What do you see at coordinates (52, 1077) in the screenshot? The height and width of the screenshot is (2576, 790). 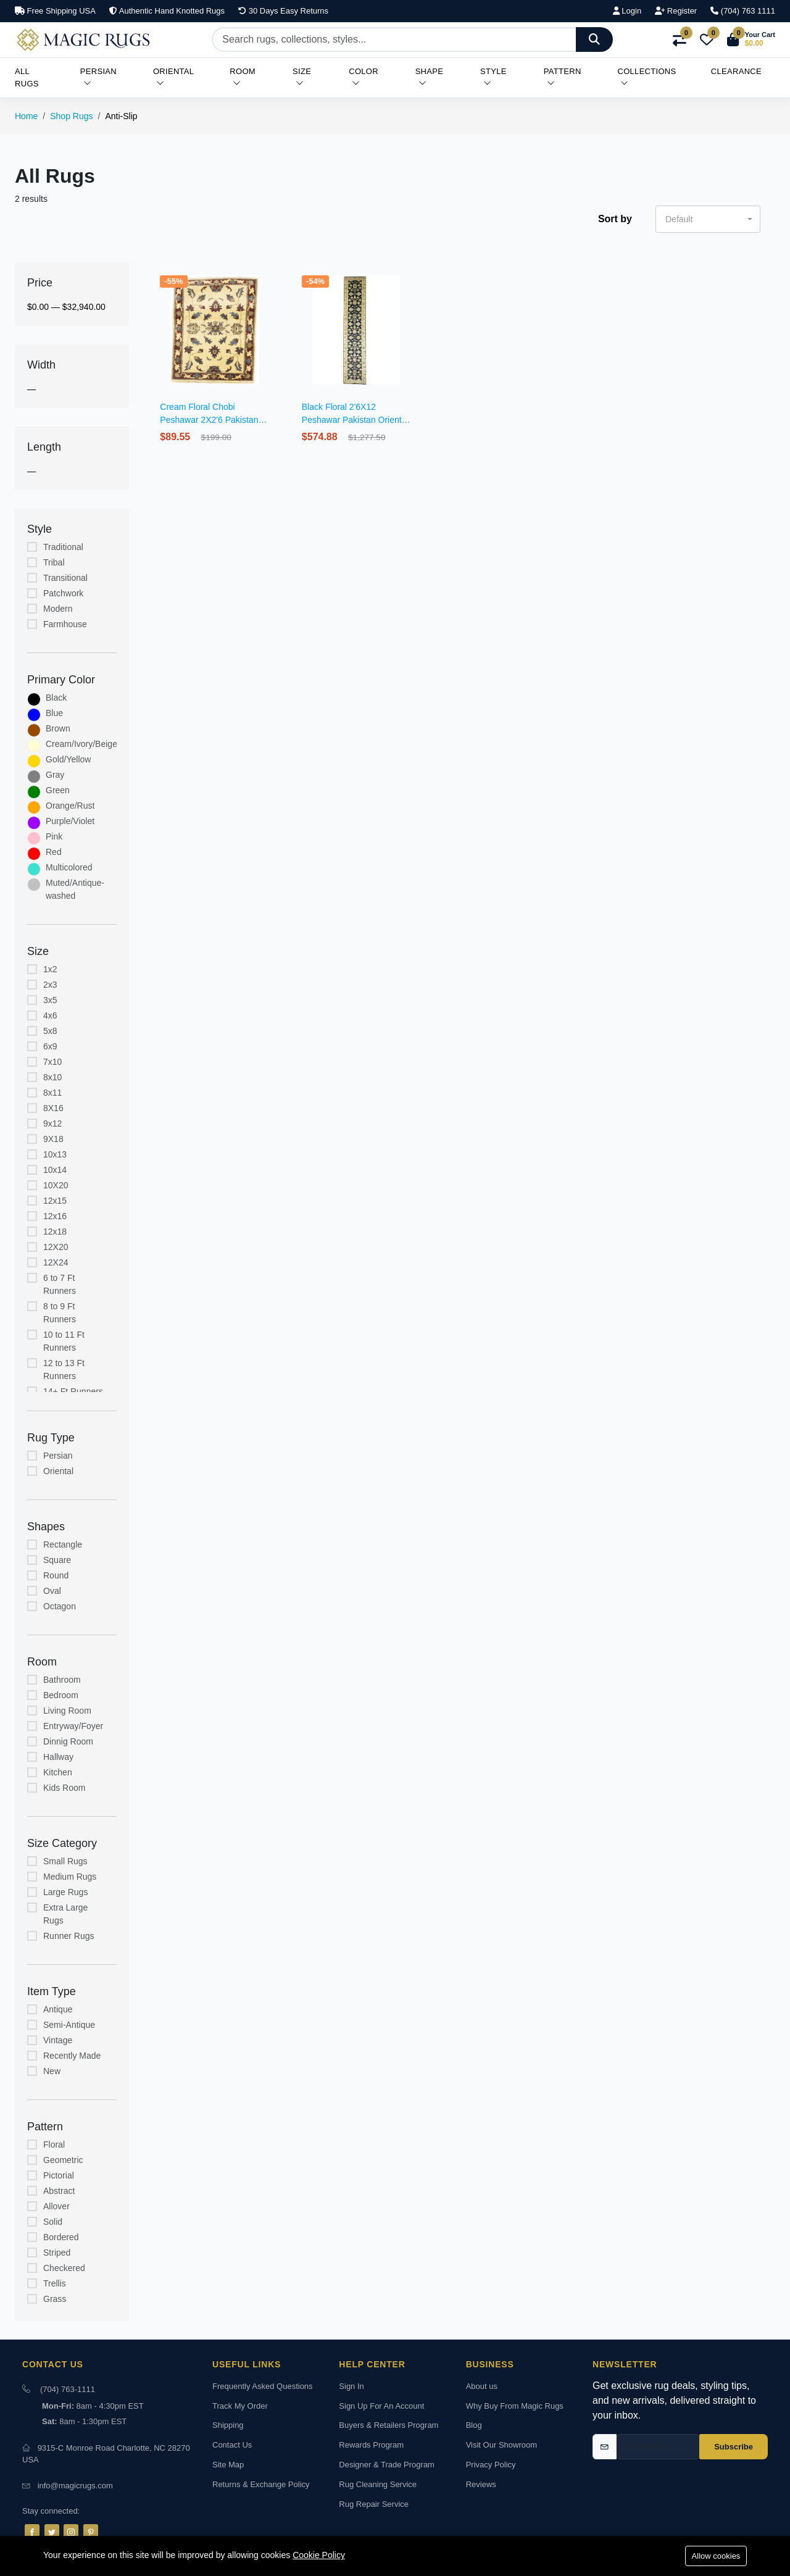 I see `8x10` at bounding box center [52, 1077].